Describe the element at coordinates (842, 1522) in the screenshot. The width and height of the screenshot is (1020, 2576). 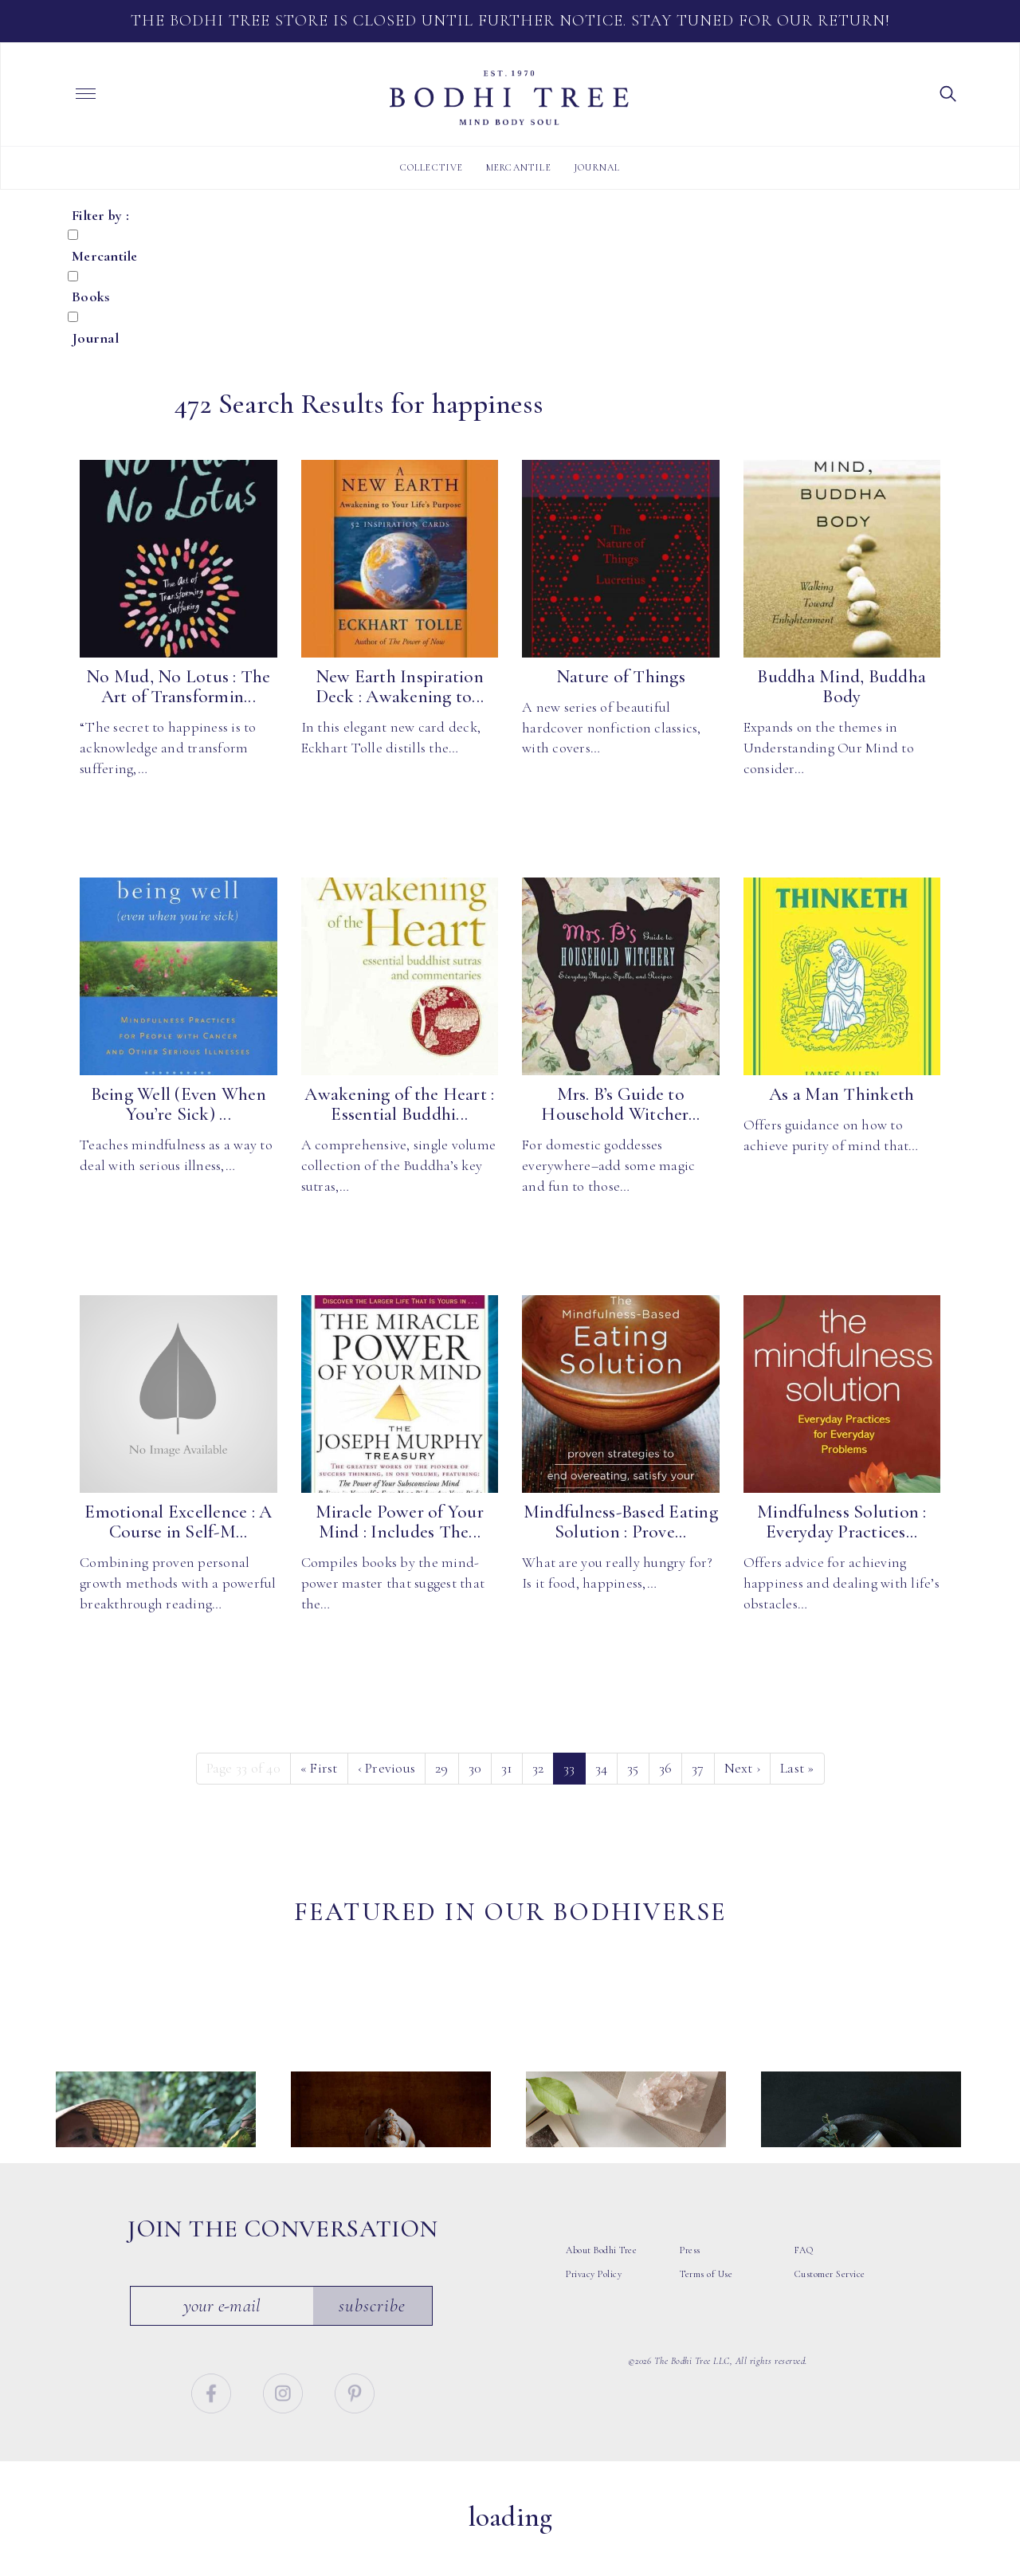
I see `Mindfulness Solution : Everyday Practices...` at that location.